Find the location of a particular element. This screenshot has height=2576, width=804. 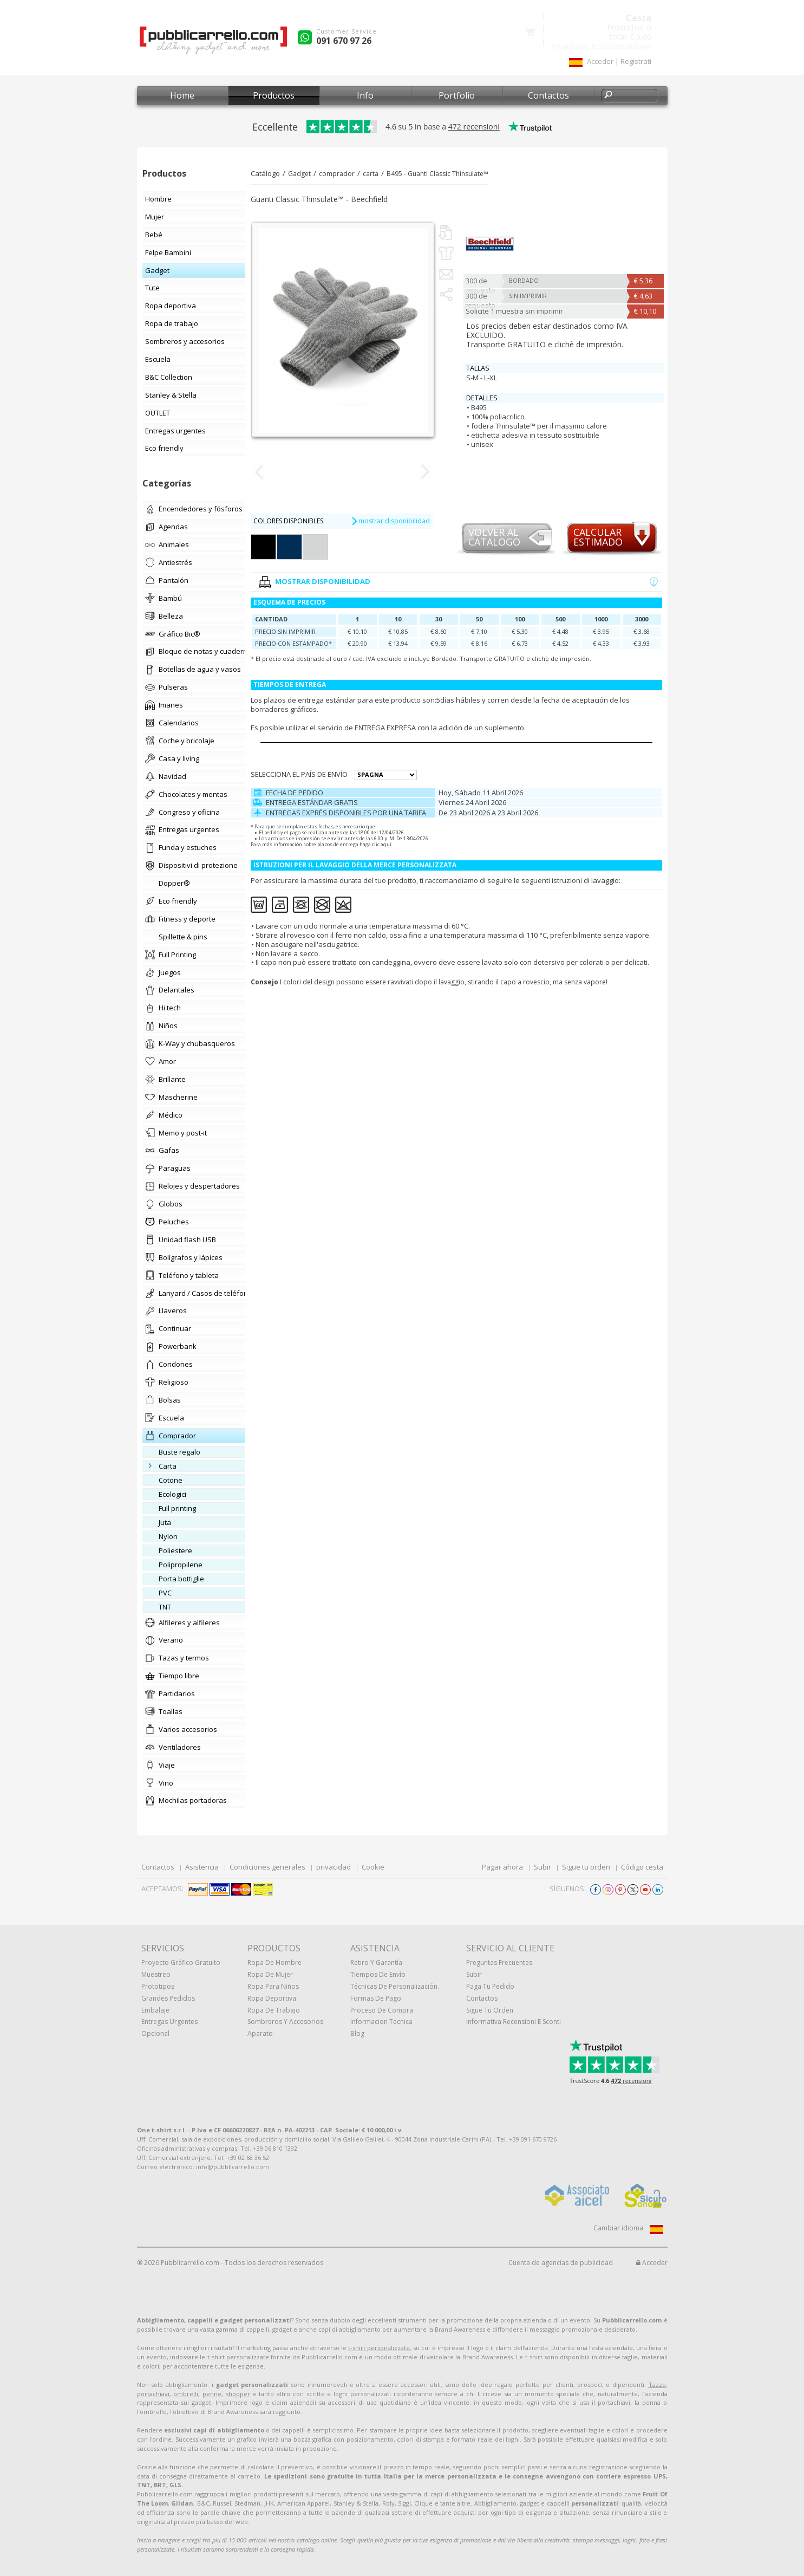

Portfolio is located at coordinates (457, 95).